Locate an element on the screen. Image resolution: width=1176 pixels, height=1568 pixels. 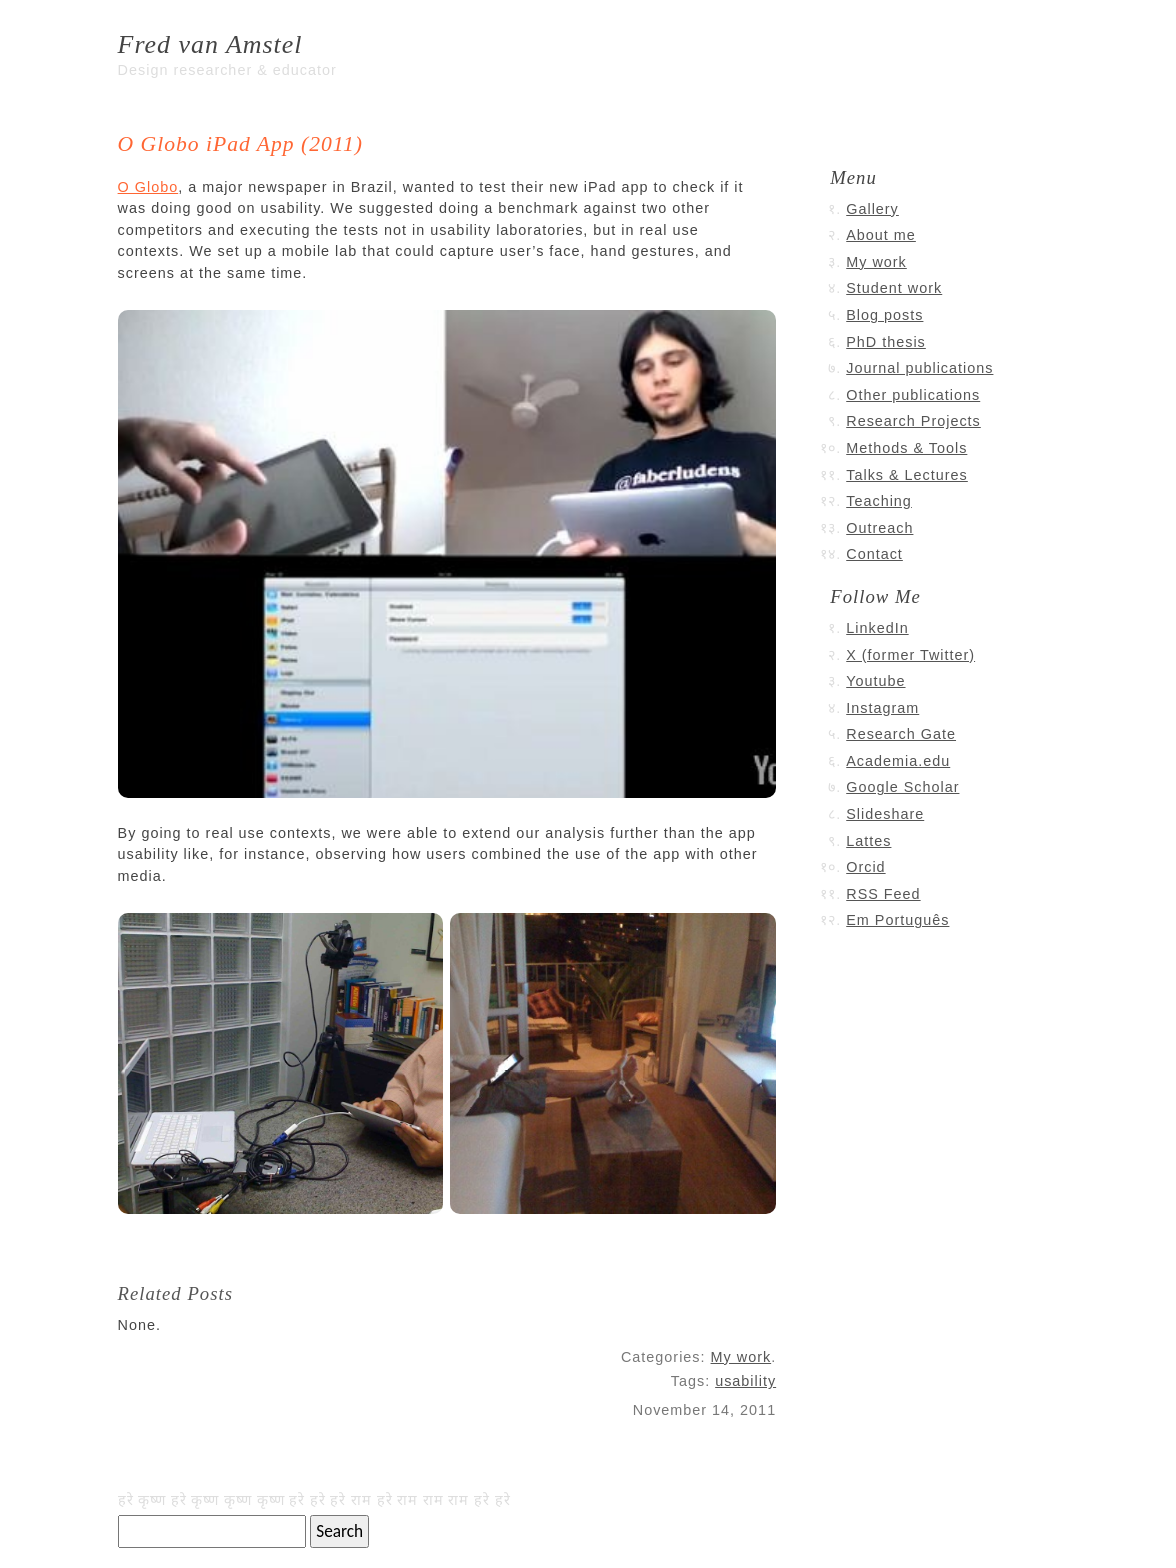
O Globo iPad App (2011) is located at coordinates (240, 144).